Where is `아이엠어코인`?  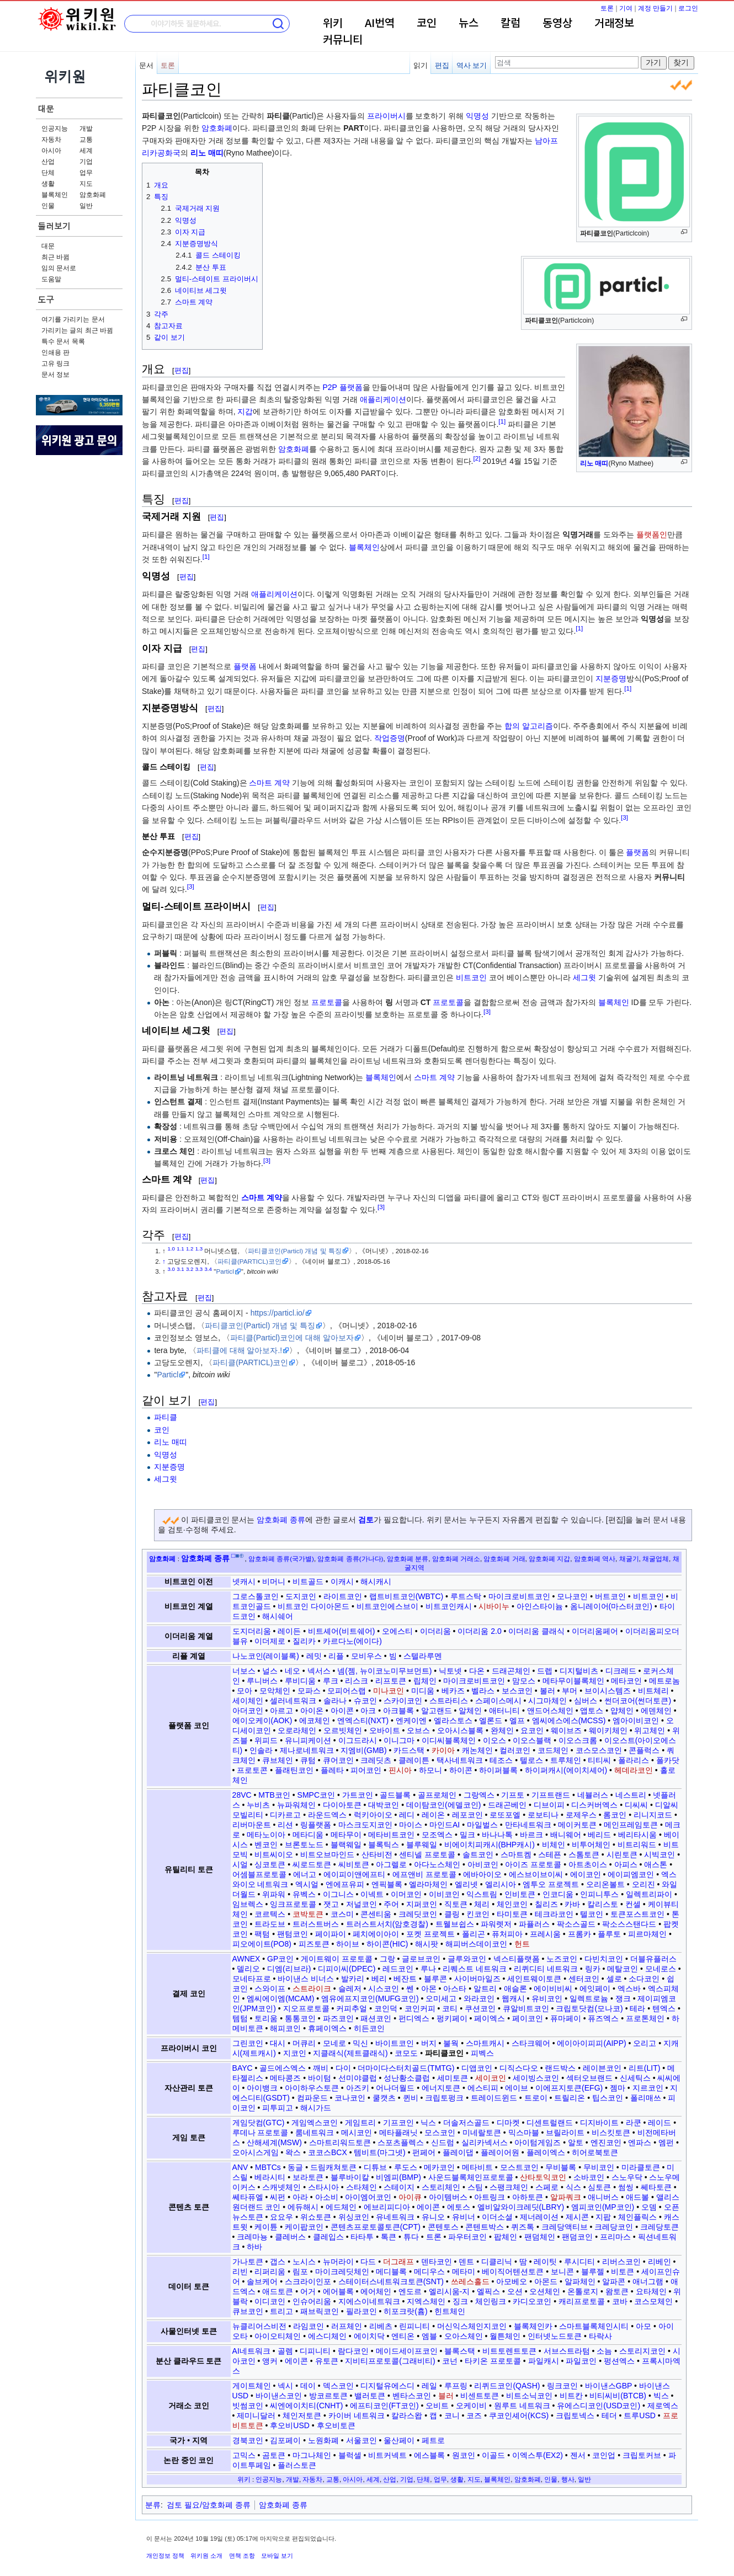 아이엠어코인 is located at coordinates (368, 2197).